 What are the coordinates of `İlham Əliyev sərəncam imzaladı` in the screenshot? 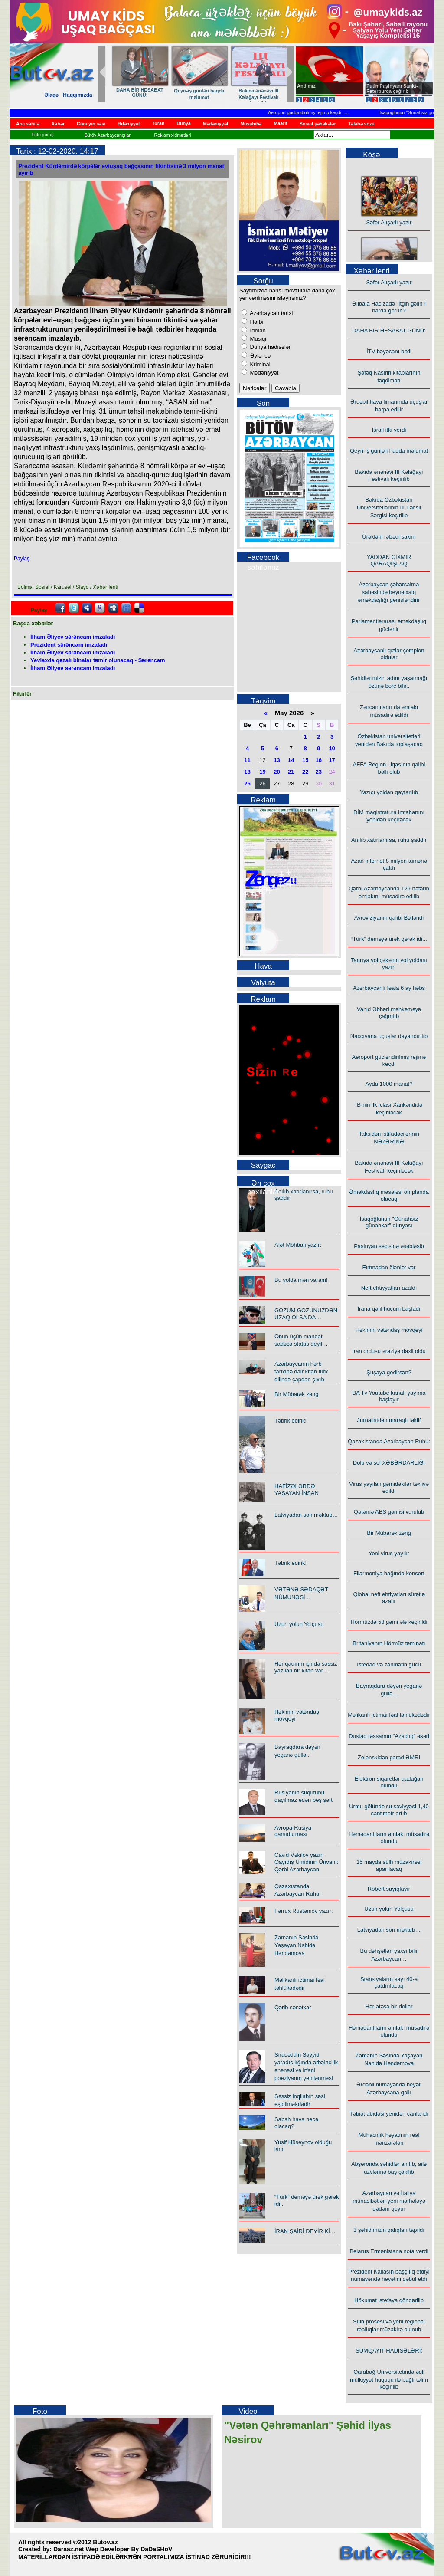 It's located at (72, 637).